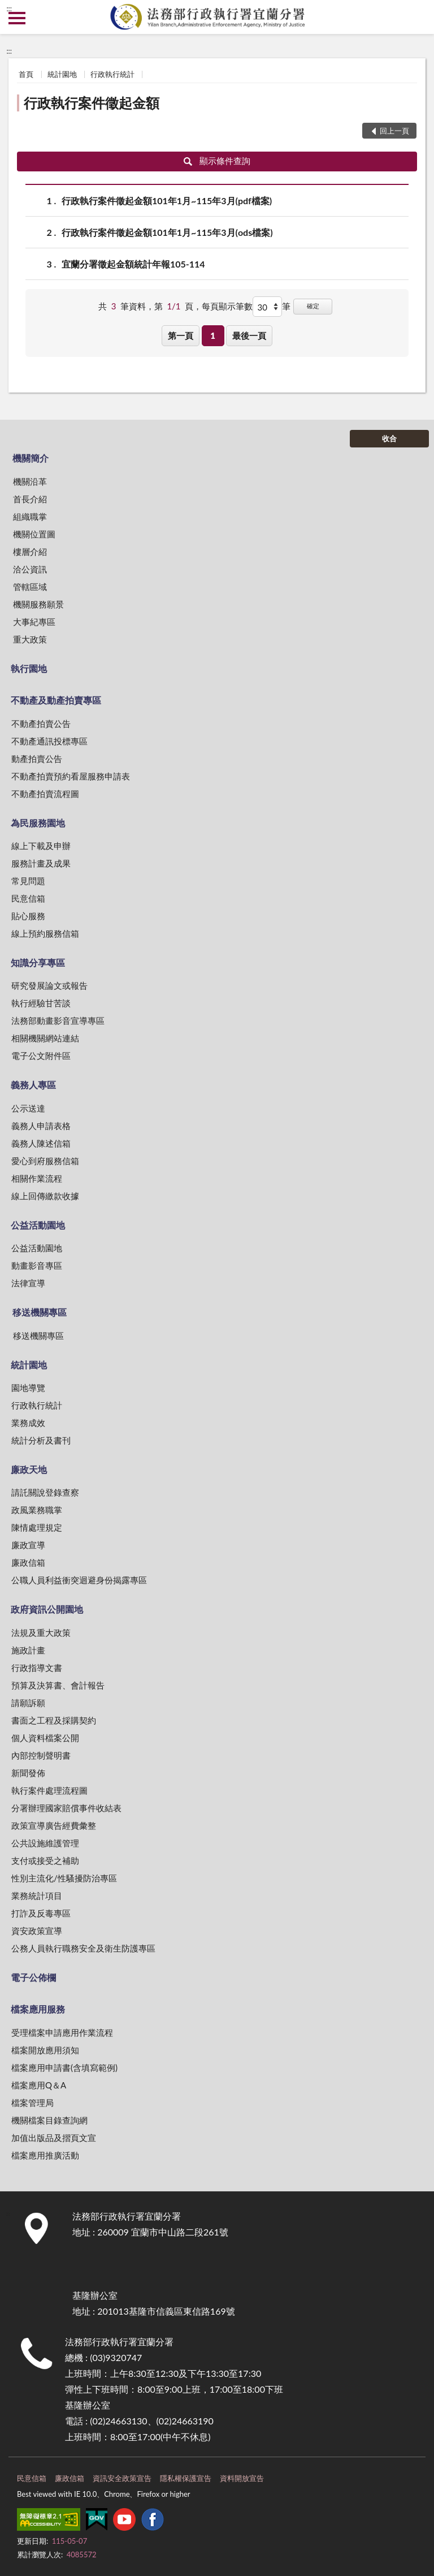  Describe the element at coordinates (79, 1580) in the screenshot. I see `公職人員利益衝突迴避身份揭露專區` at that location.